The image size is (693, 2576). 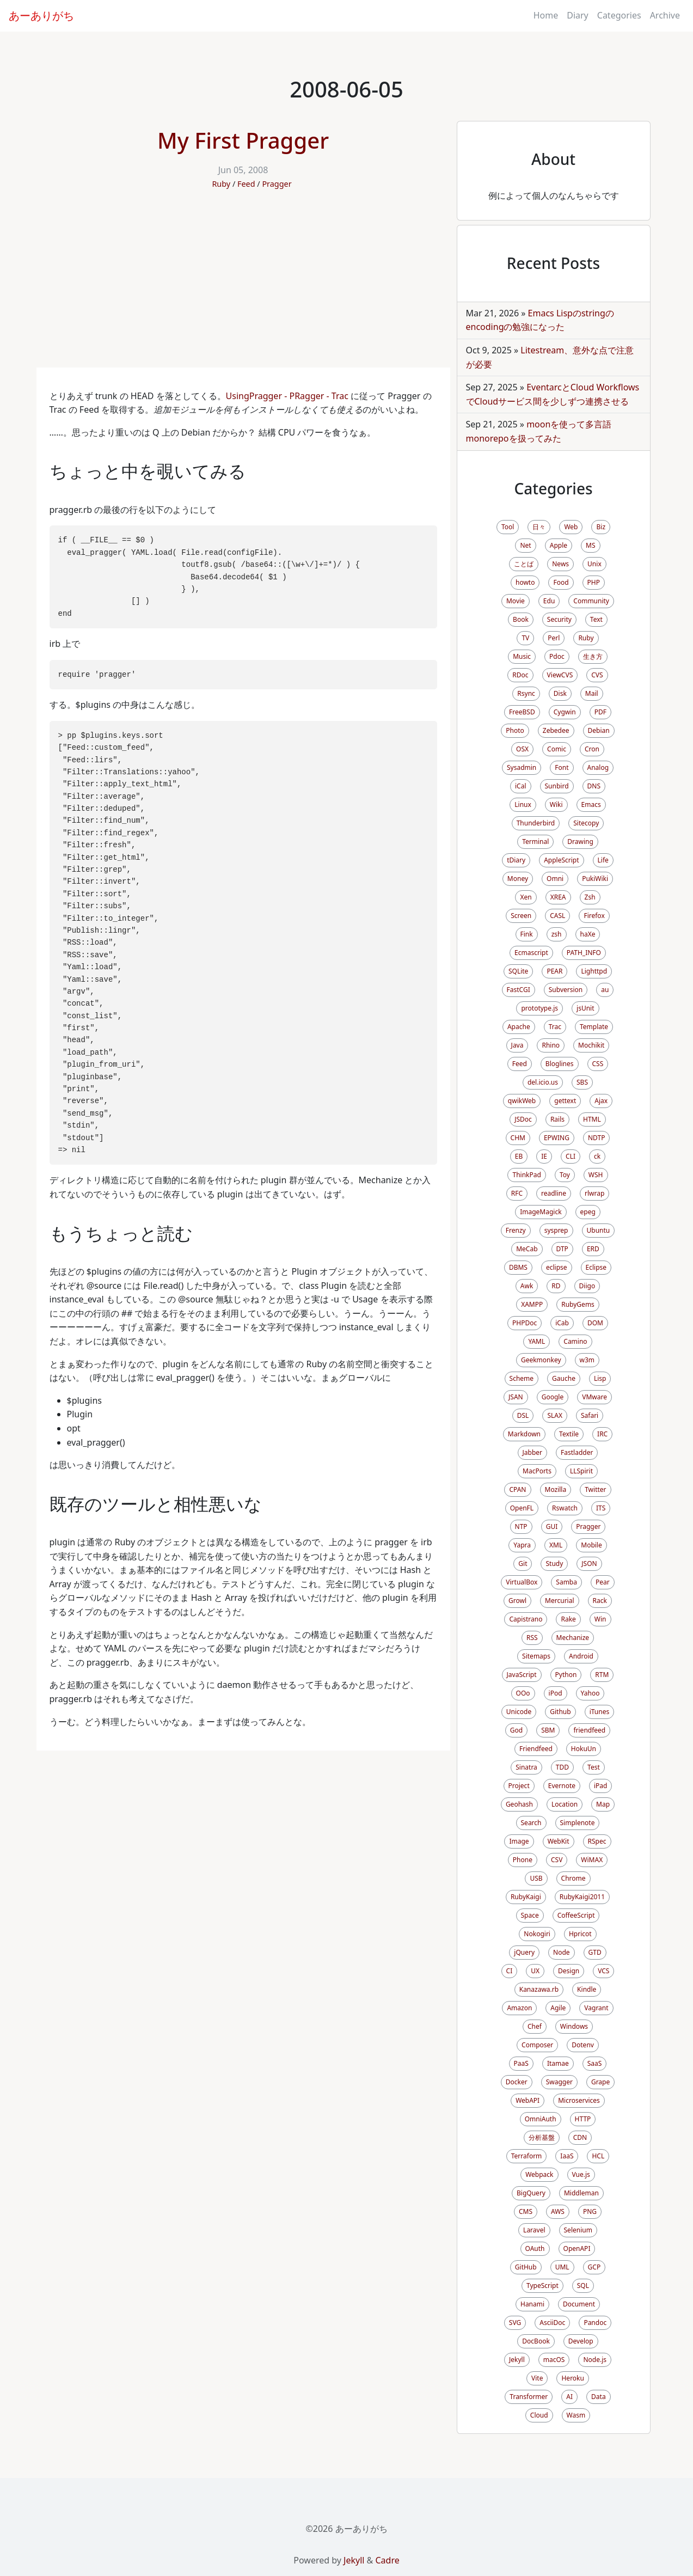 I want to click on Comic, so click(x=556, y=749).